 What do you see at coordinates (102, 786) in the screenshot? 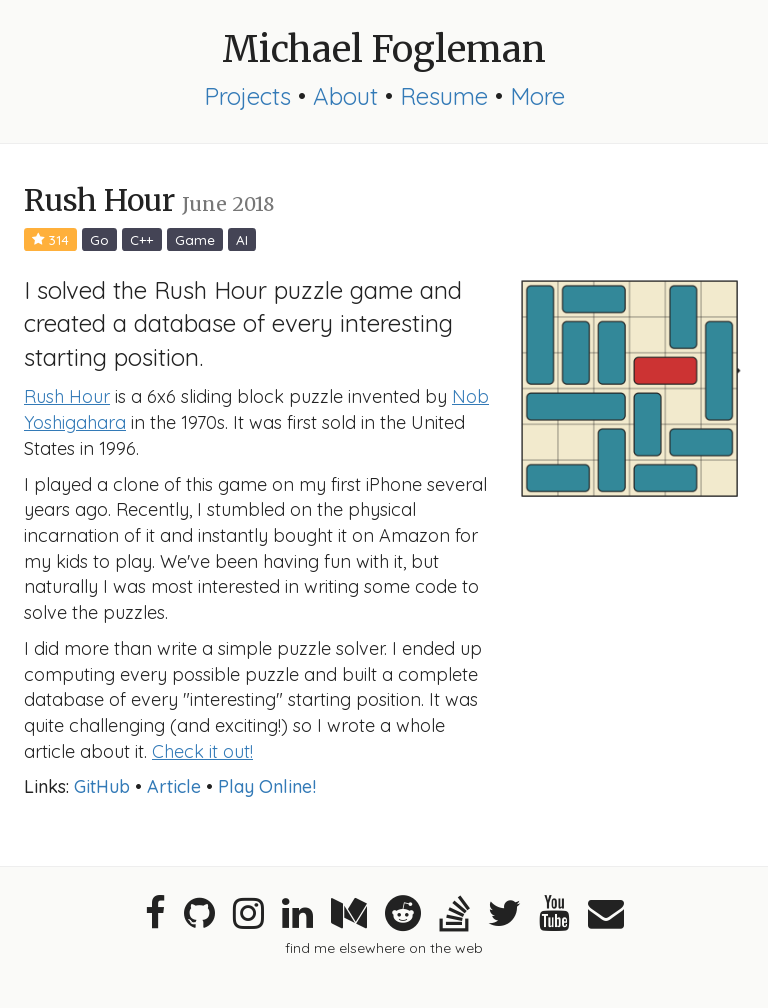
I see `GitHub` at bounding box center [102, 786].